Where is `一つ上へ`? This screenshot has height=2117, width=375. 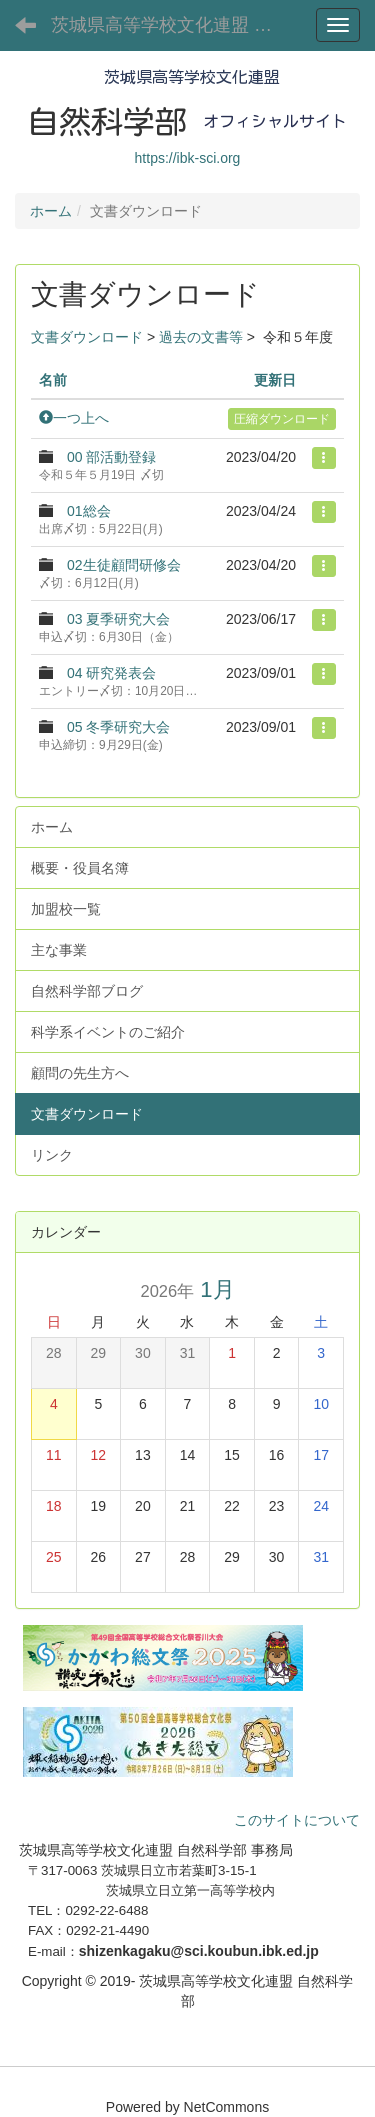
一つ上へ is located at coordinates (74, 418).